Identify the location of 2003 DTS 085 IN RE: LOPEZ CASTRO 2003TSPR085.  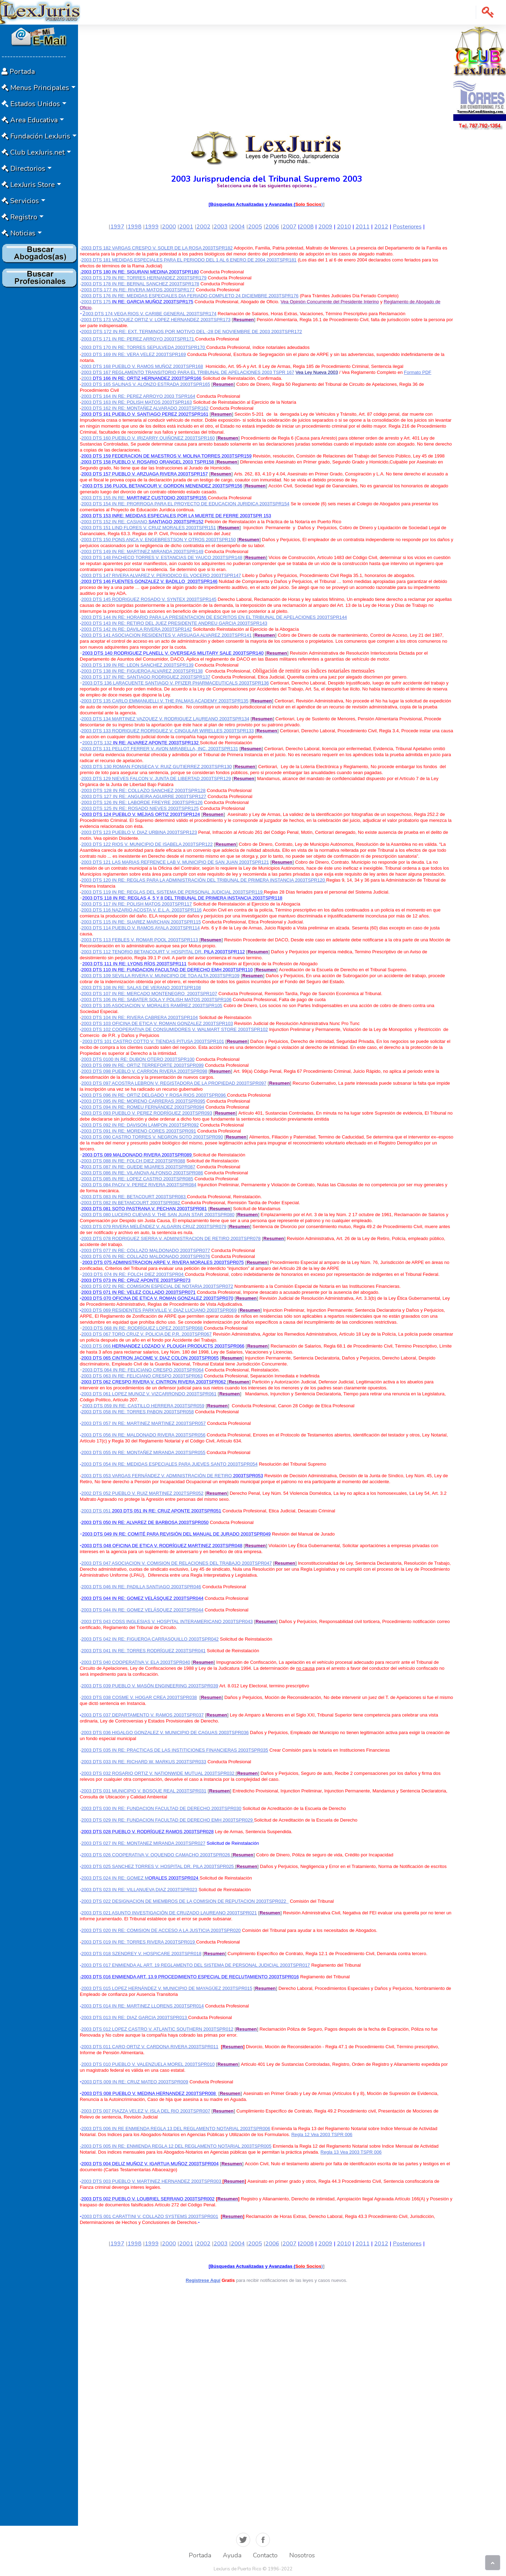
(137, 1178).